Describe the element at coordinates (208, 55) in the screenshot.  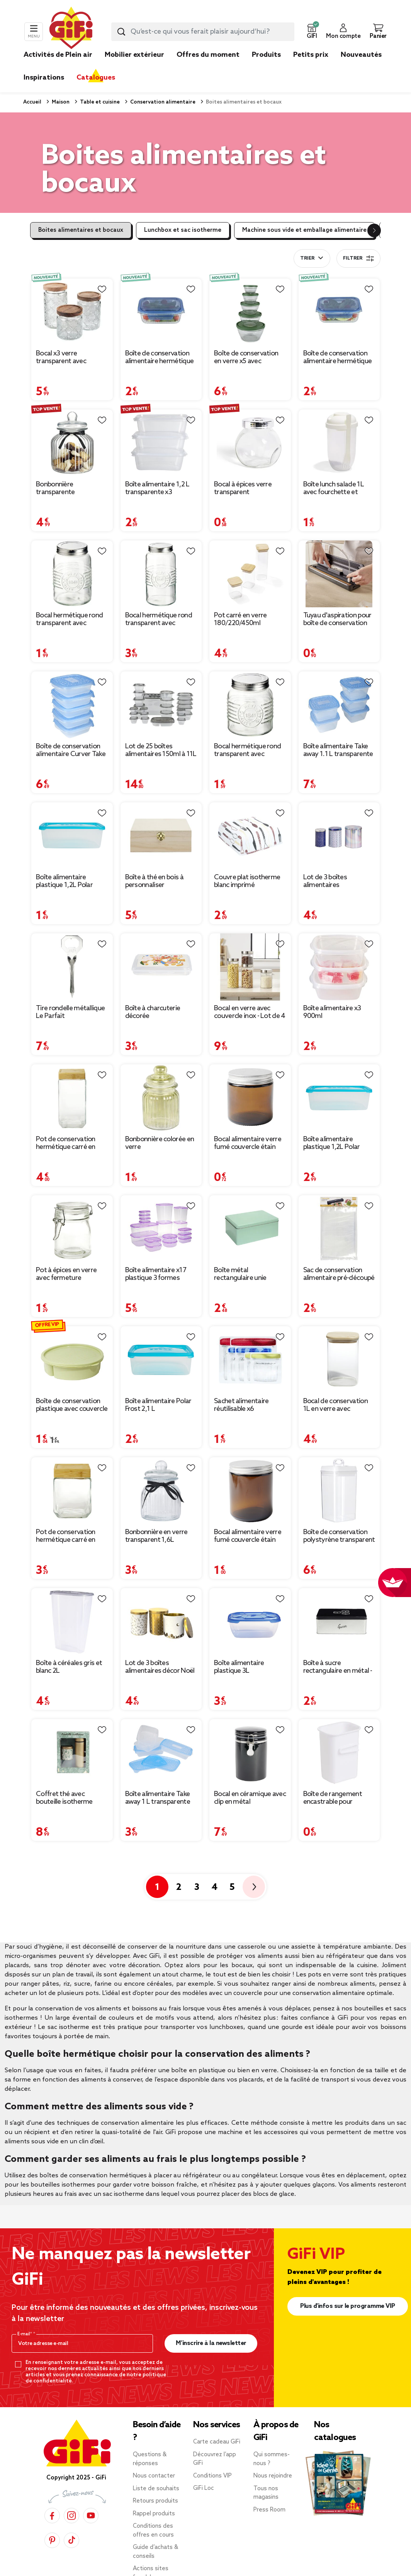
I see `Offres du moment [link]` at that location.